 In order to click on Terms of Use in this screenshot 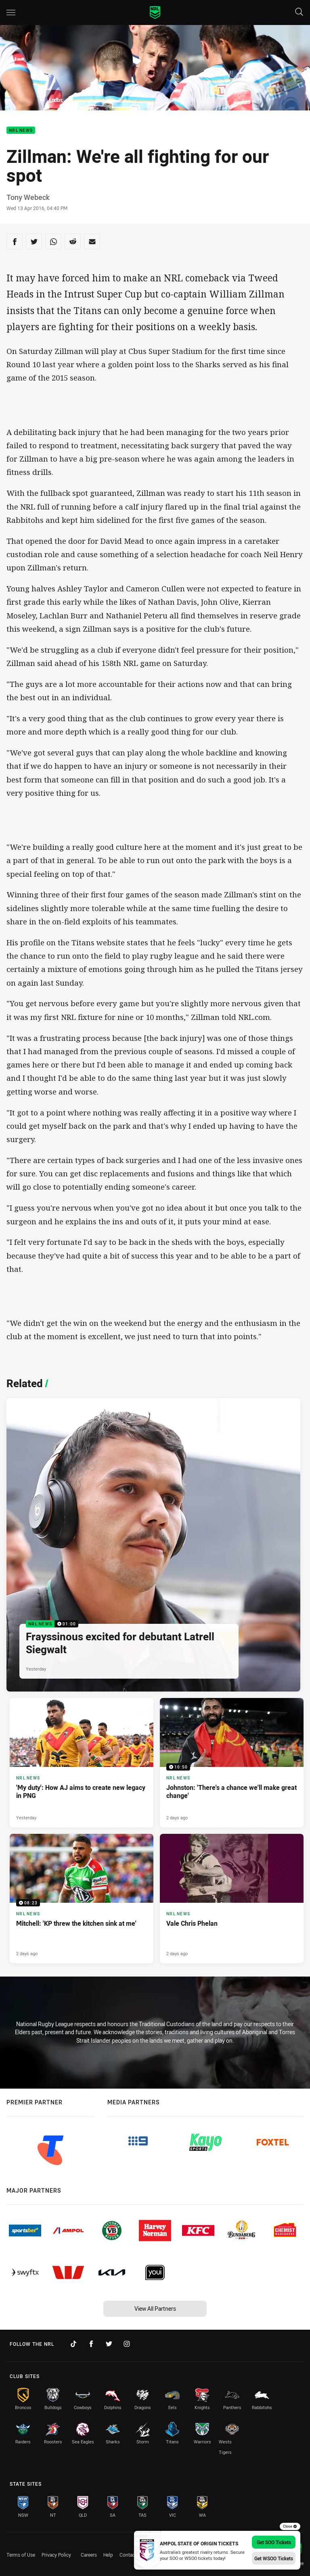, I will do `click(20, 2554)`.